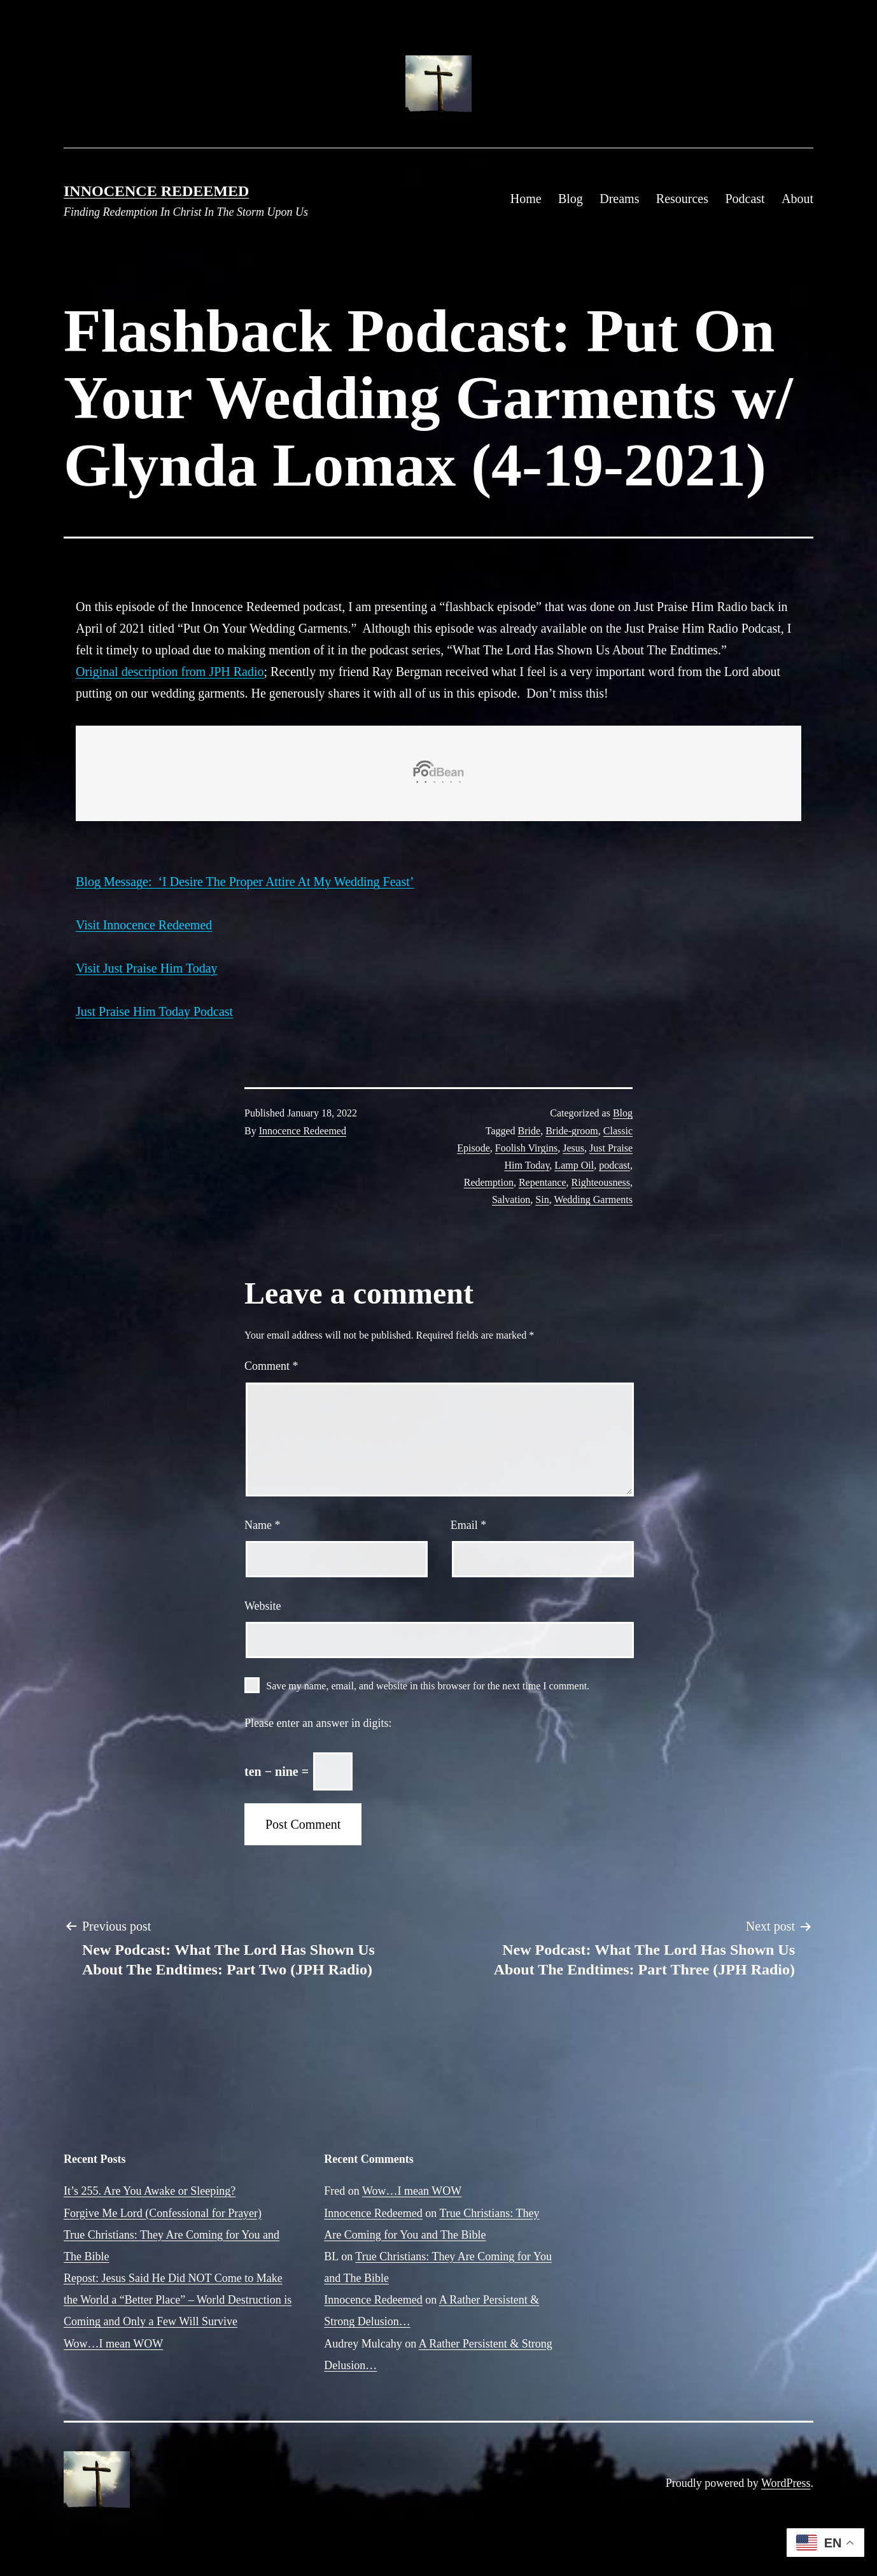 Image resolution: width=877 pixels, height=2576 pixels. I want to click on Sin, so click(542, 1199).